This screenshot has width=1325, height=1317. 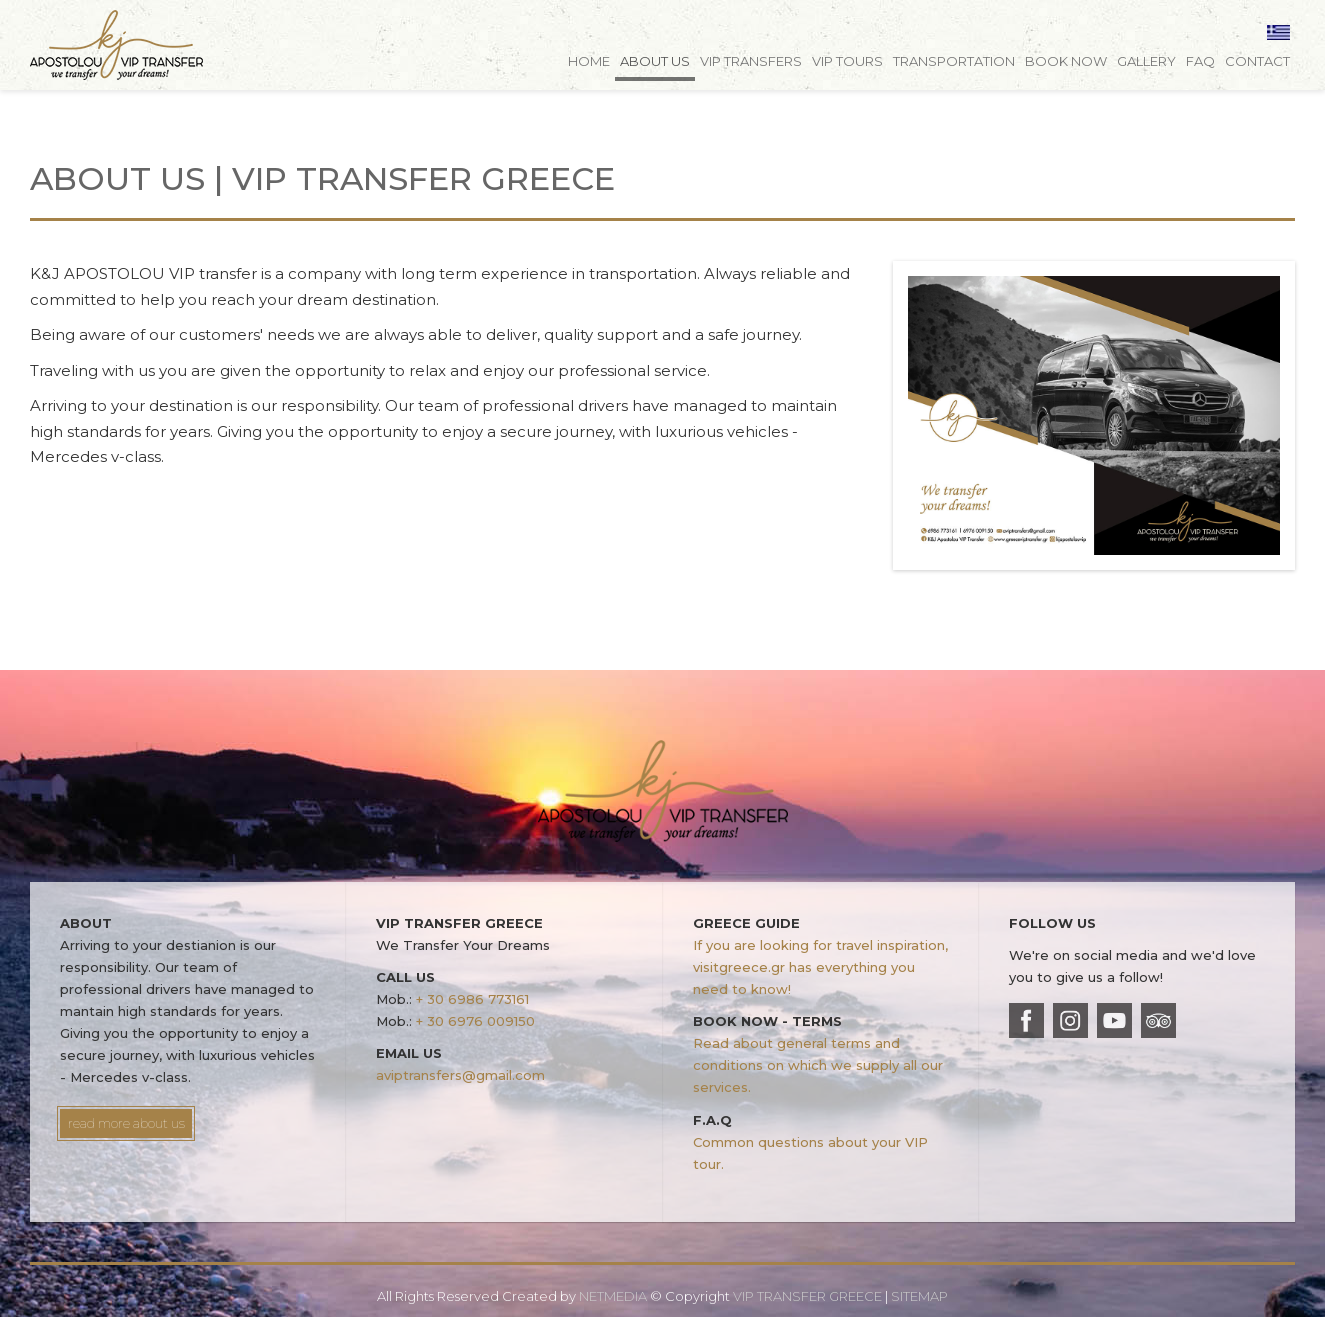 What do you see at coordinates (180, 52) in the screenshot?
I see `VIP TRANSFER GREECE` at bounding box center [180, 52].